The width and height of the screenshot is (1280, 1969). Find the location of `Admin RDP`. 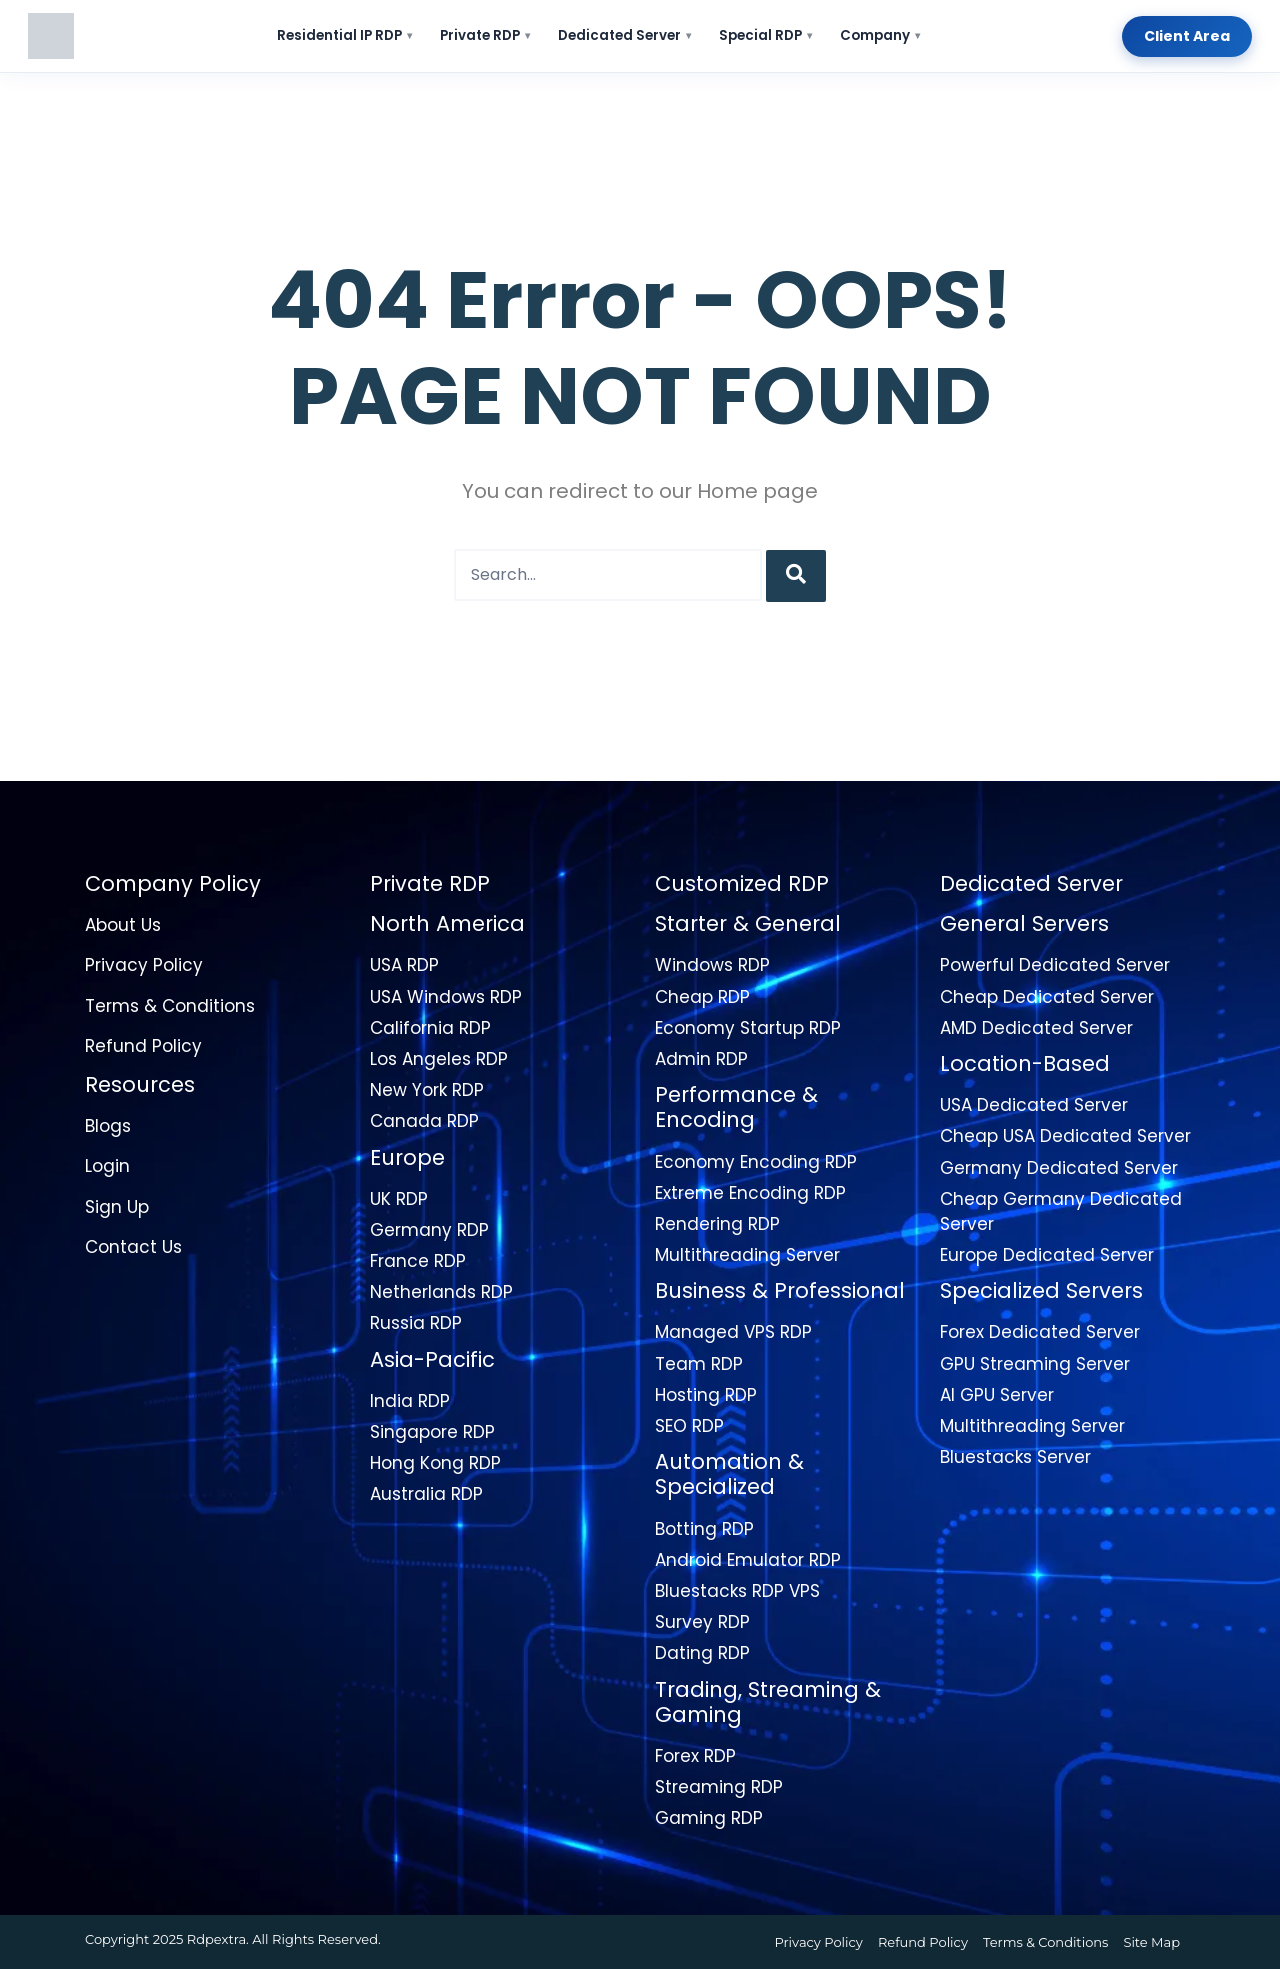

Admin RDP is located at coordinates (701, 1059).